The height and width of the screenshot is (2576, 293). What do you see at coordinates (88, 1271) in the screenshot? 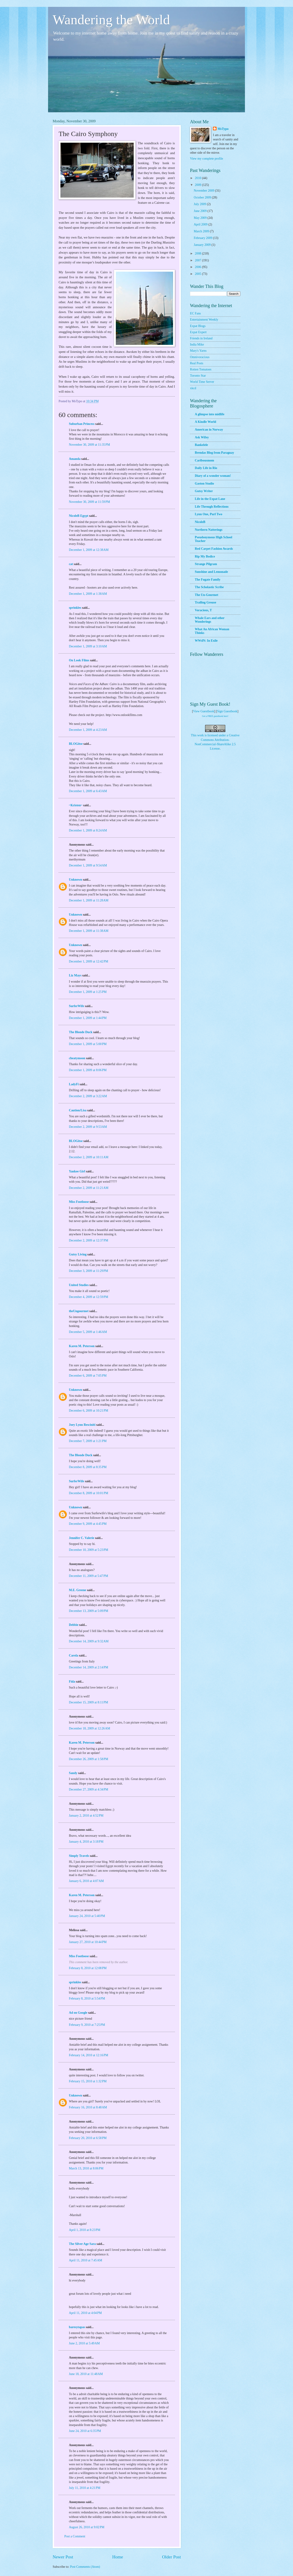
I see `December 3, 2009 at 11:29 PM` at bounding box center [88, 1271].